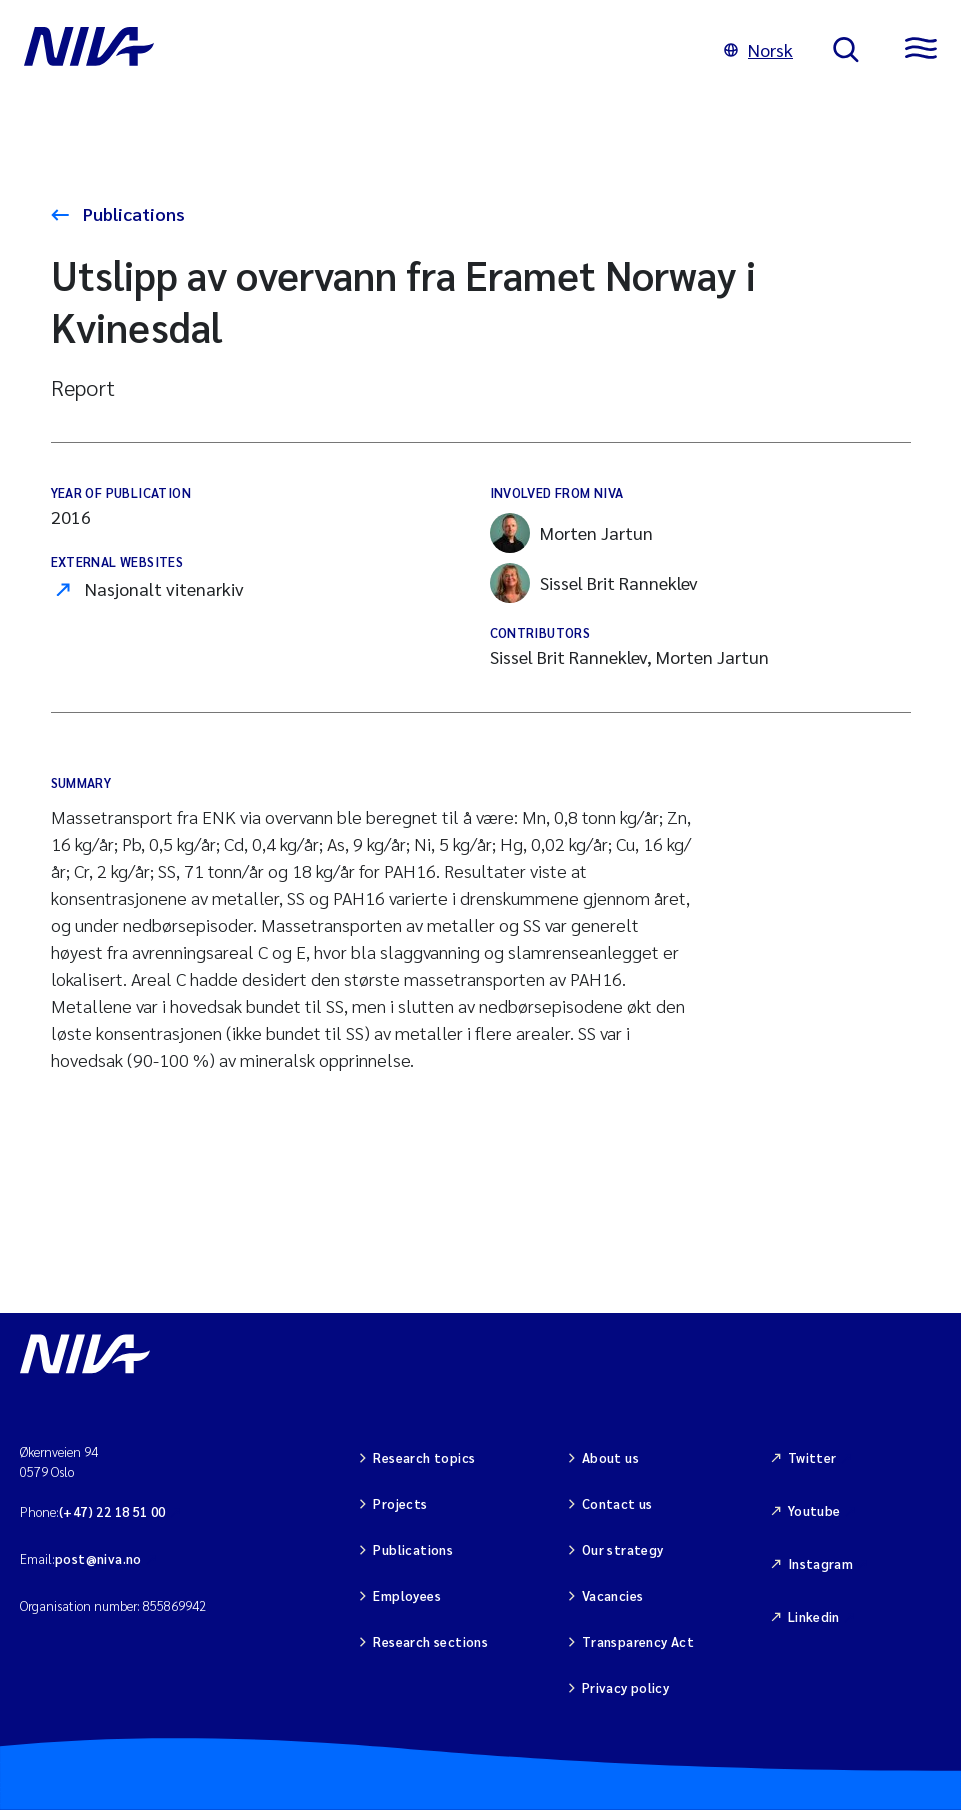 The width and height of the screenshot is (961, 1810). What do you see at coordinates (625, 1687) in the screenshot?
I see `Privacy policy` at bounding box center [625, 1687].